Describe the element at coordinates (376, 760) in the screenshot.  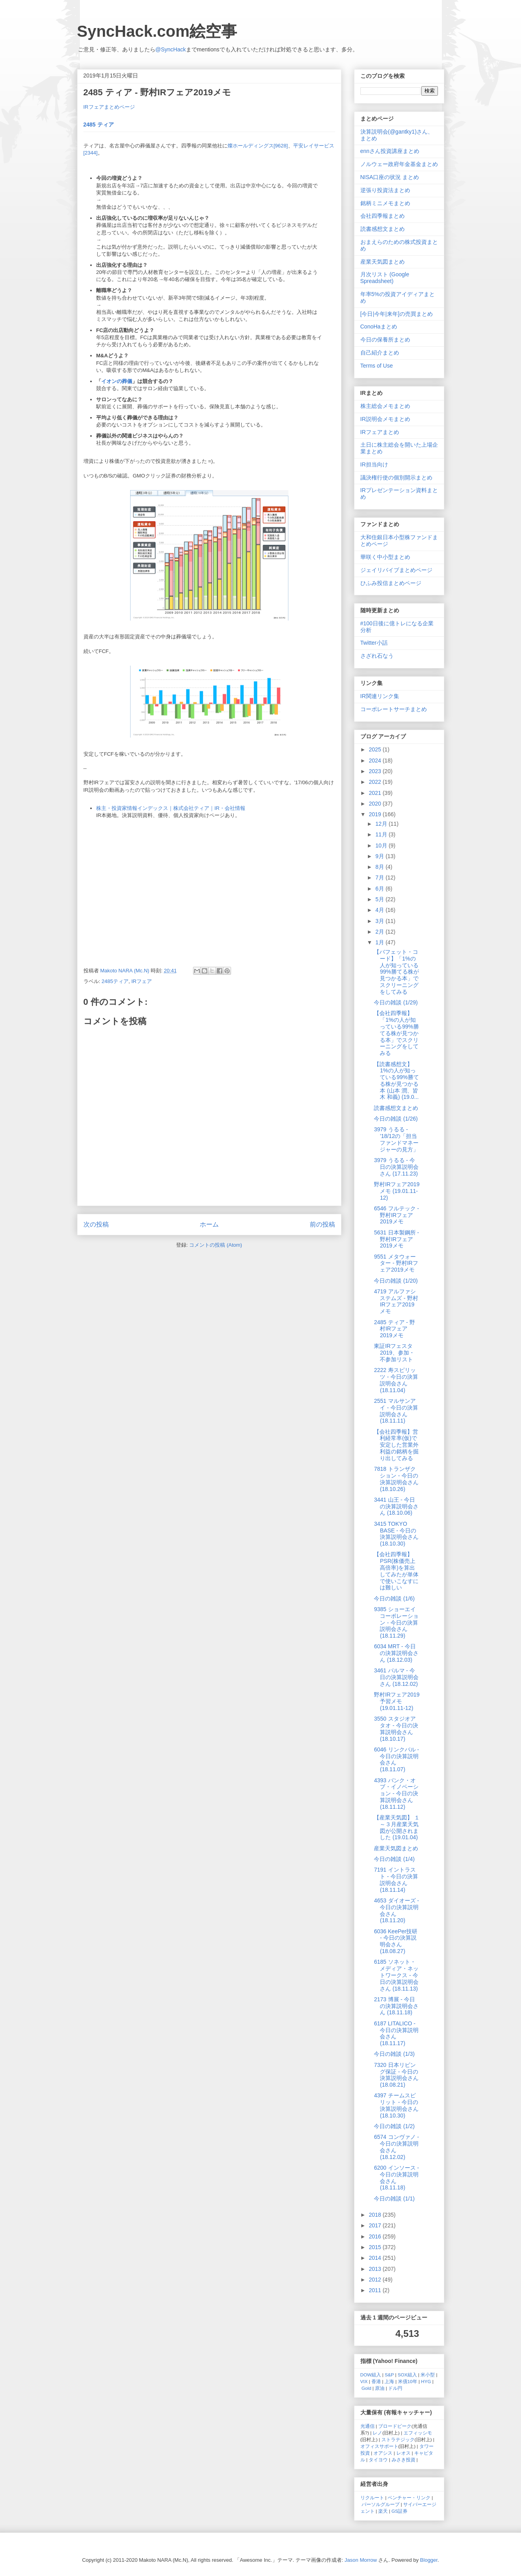
I see `2024` at that location.